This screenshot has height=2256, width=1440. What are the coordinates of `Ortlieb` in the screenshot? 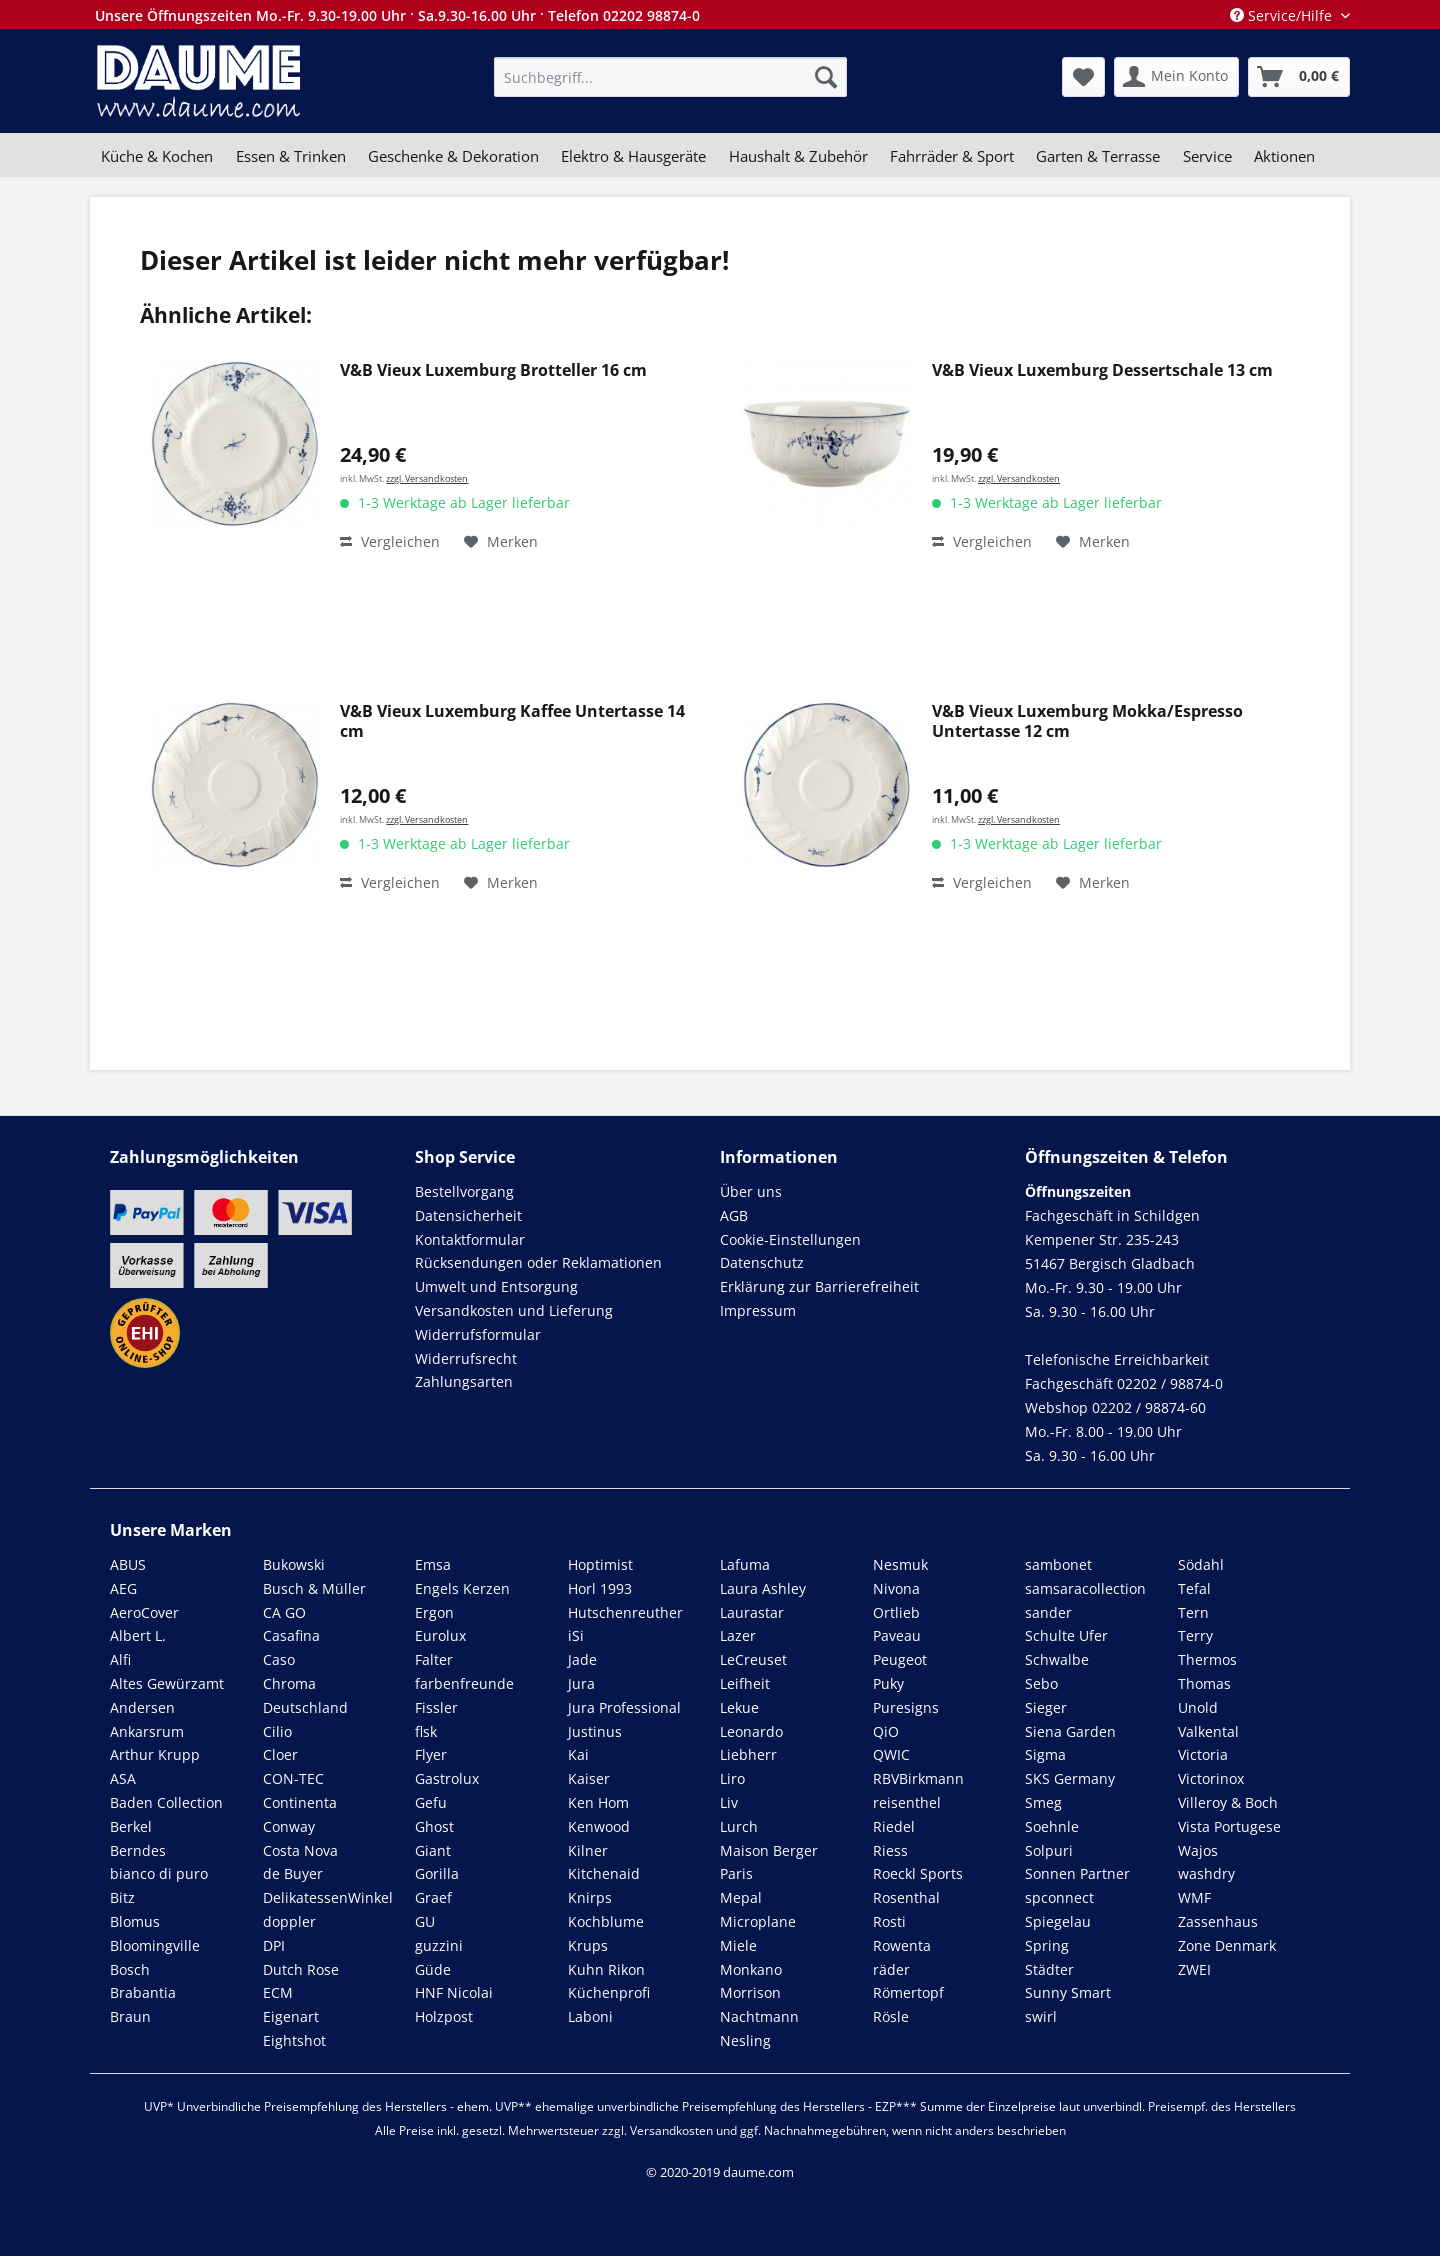 It's located at (896, 1612).